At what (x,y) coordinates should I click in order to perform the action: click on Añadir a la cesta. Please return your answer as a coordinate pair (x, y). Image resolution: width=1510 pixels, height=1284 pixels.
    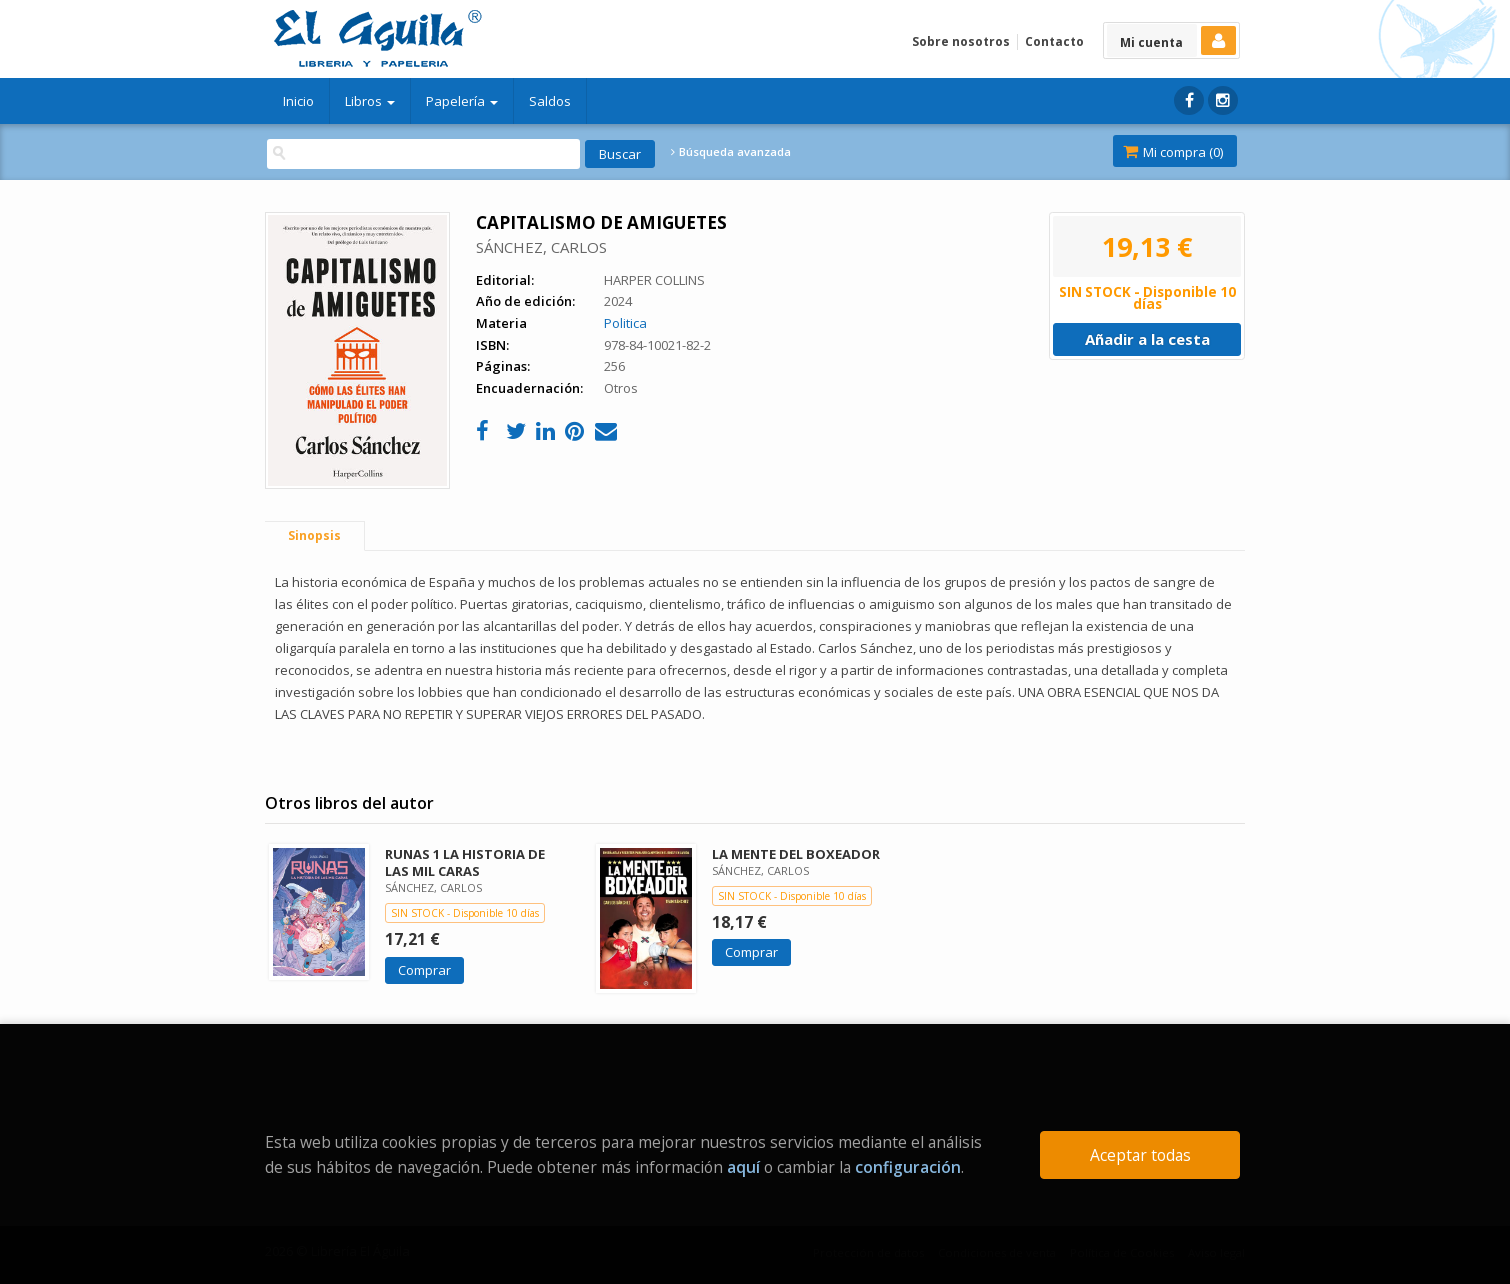
    Looking at the image, I should click on (1147, 339).